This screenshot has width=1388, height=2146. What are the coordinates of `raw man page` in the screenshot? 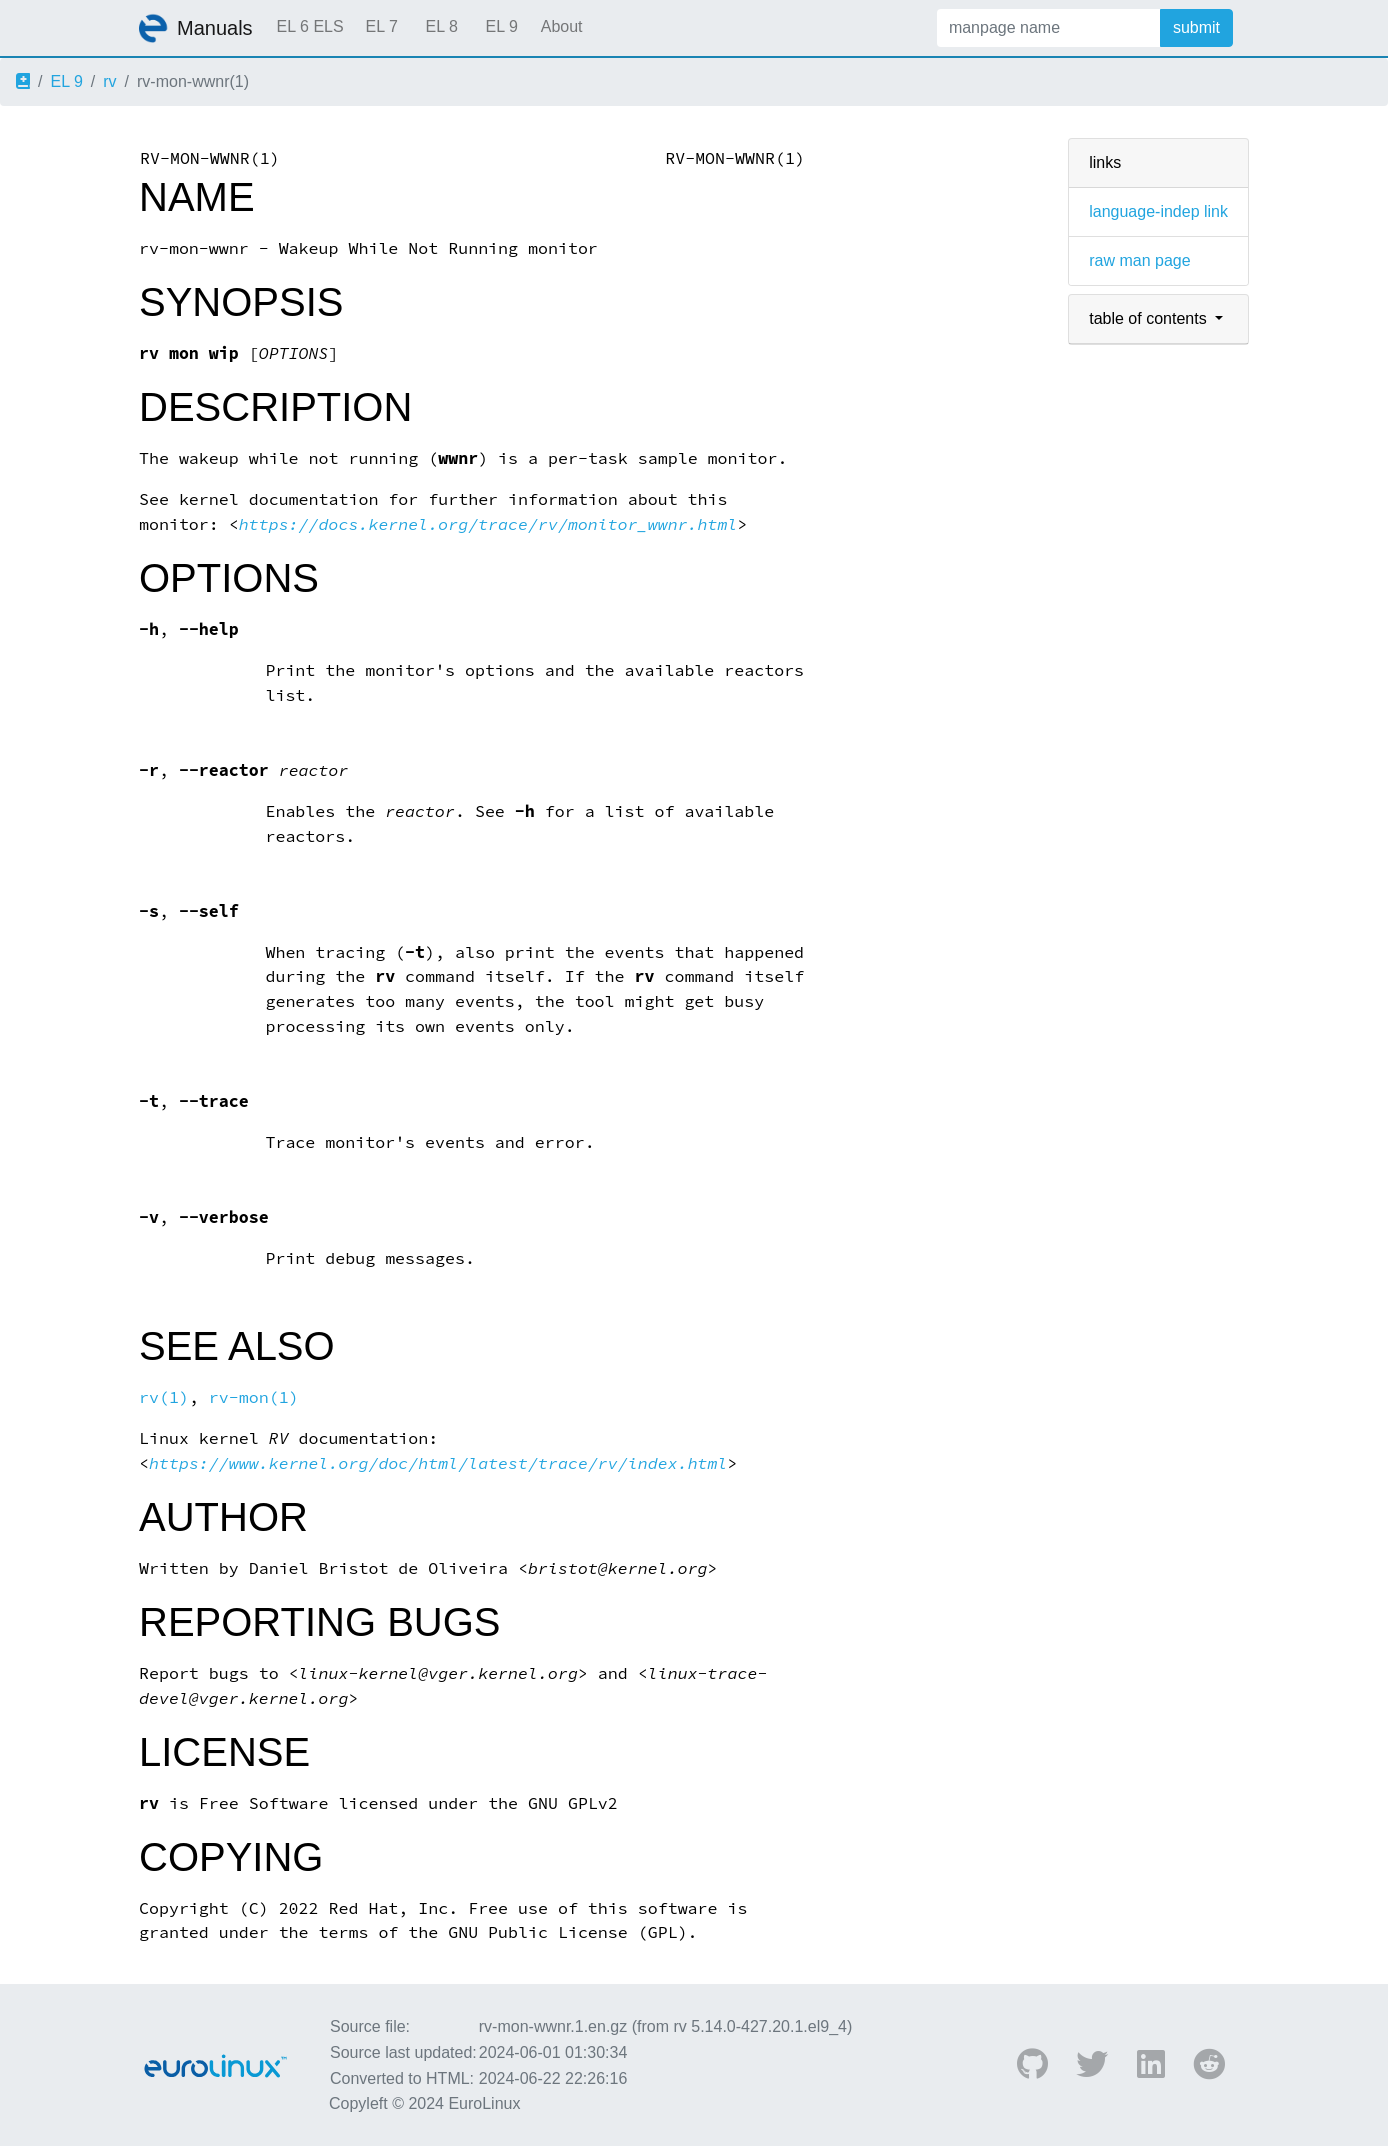 It's located at (1139, 260).